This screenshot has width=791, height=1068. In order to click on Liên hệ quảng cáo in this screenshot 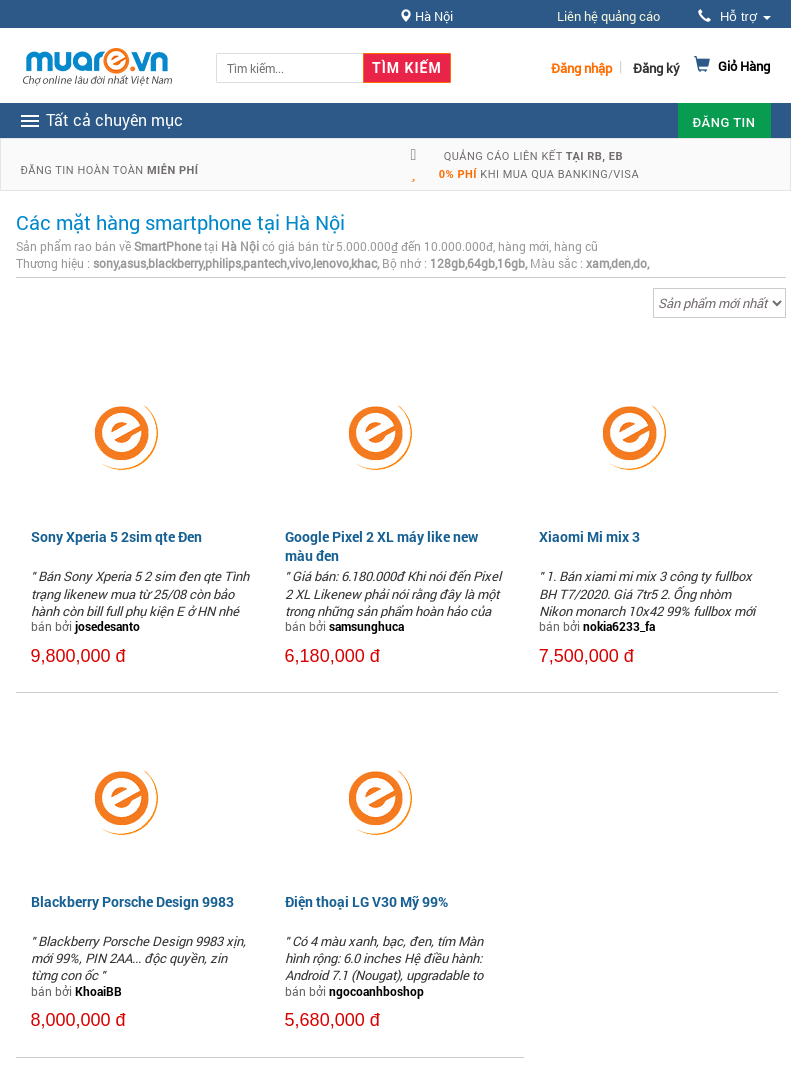, I will do `click(608, 16)`.